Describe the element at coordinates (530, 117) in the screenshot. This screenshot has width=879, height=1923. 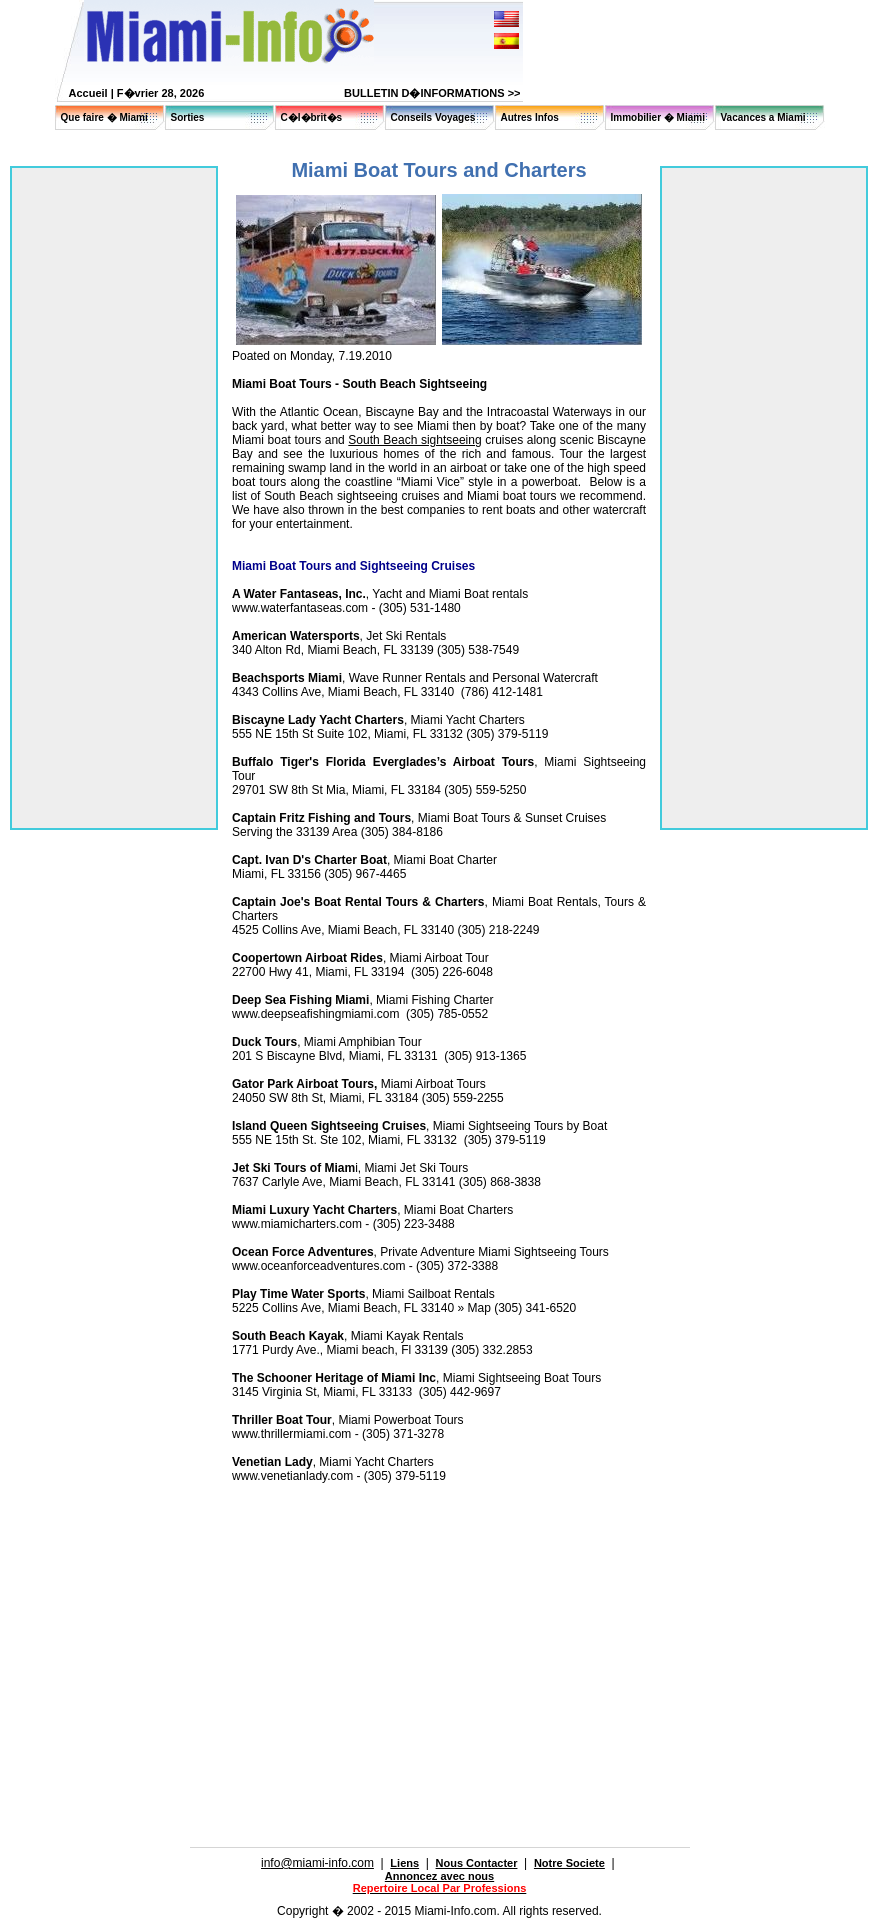
I see `Autres Infos` at that location.